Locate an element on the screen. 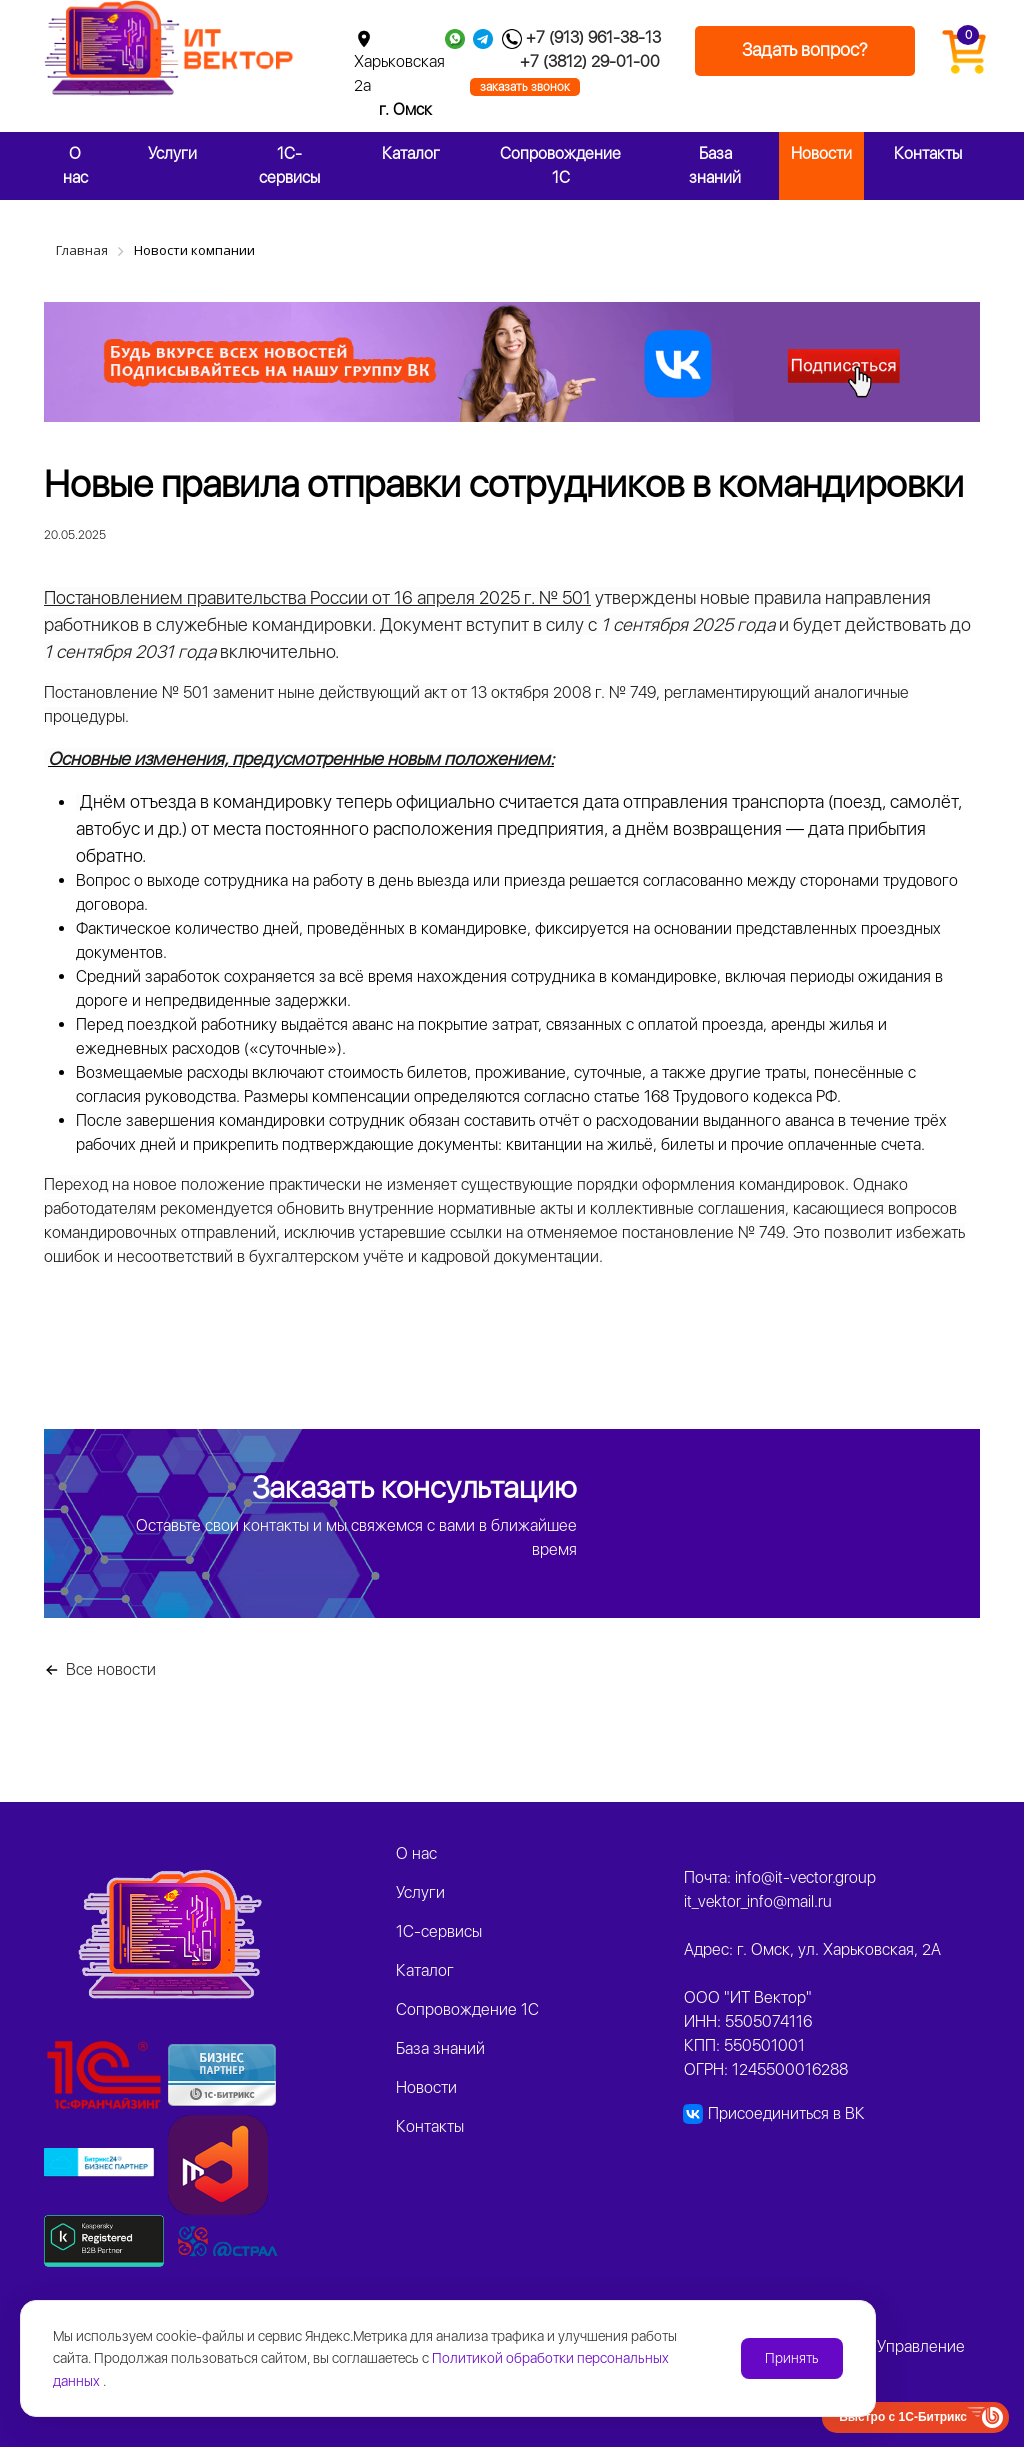 The image size is (1024, 2447). Быстро с 1С-Битрикс is located at coordinates (903, 2417).